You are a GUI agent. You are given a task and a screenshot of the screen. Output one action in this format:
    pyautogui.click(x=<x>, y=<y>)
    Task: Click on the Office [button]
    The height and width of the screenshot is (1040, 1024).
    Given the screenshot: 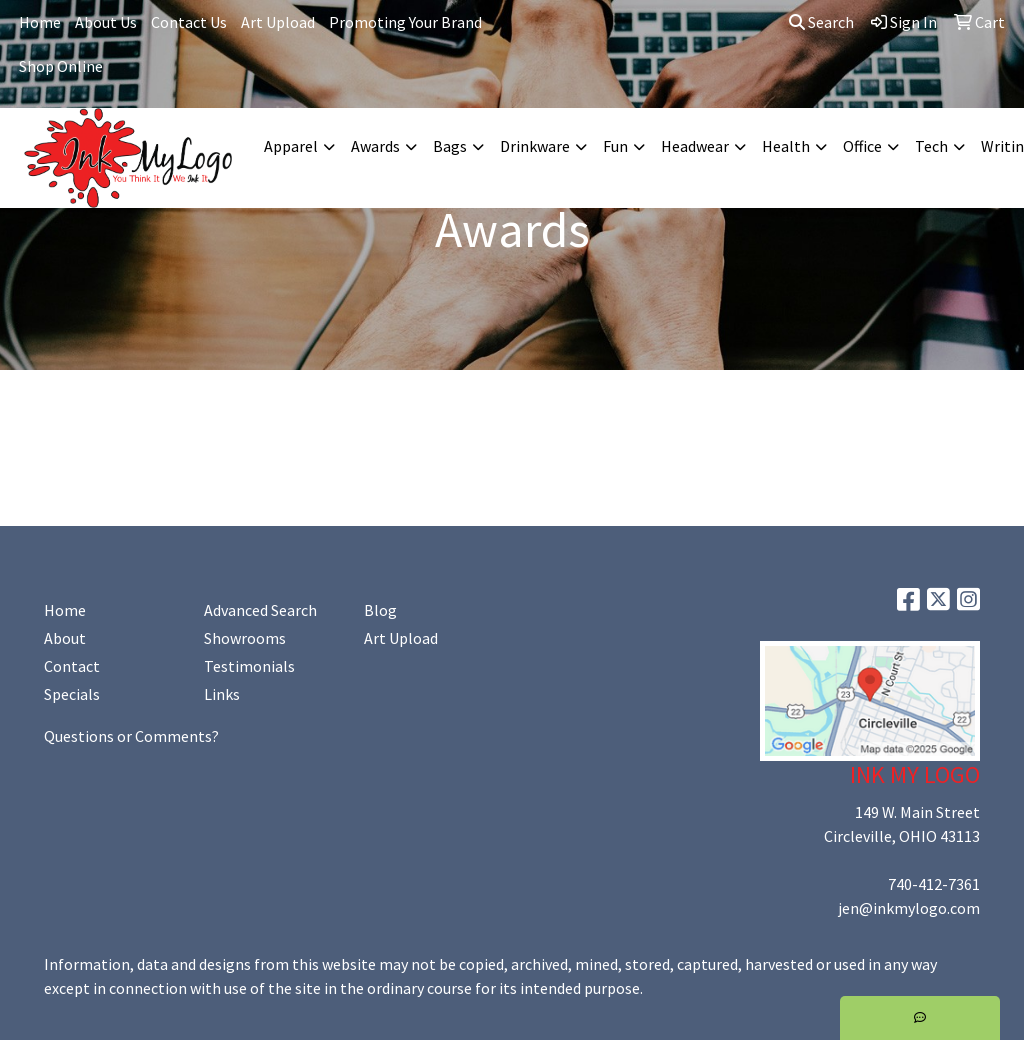 What is the action you would take?
    pyautogui.click(x=862, y=146)
    